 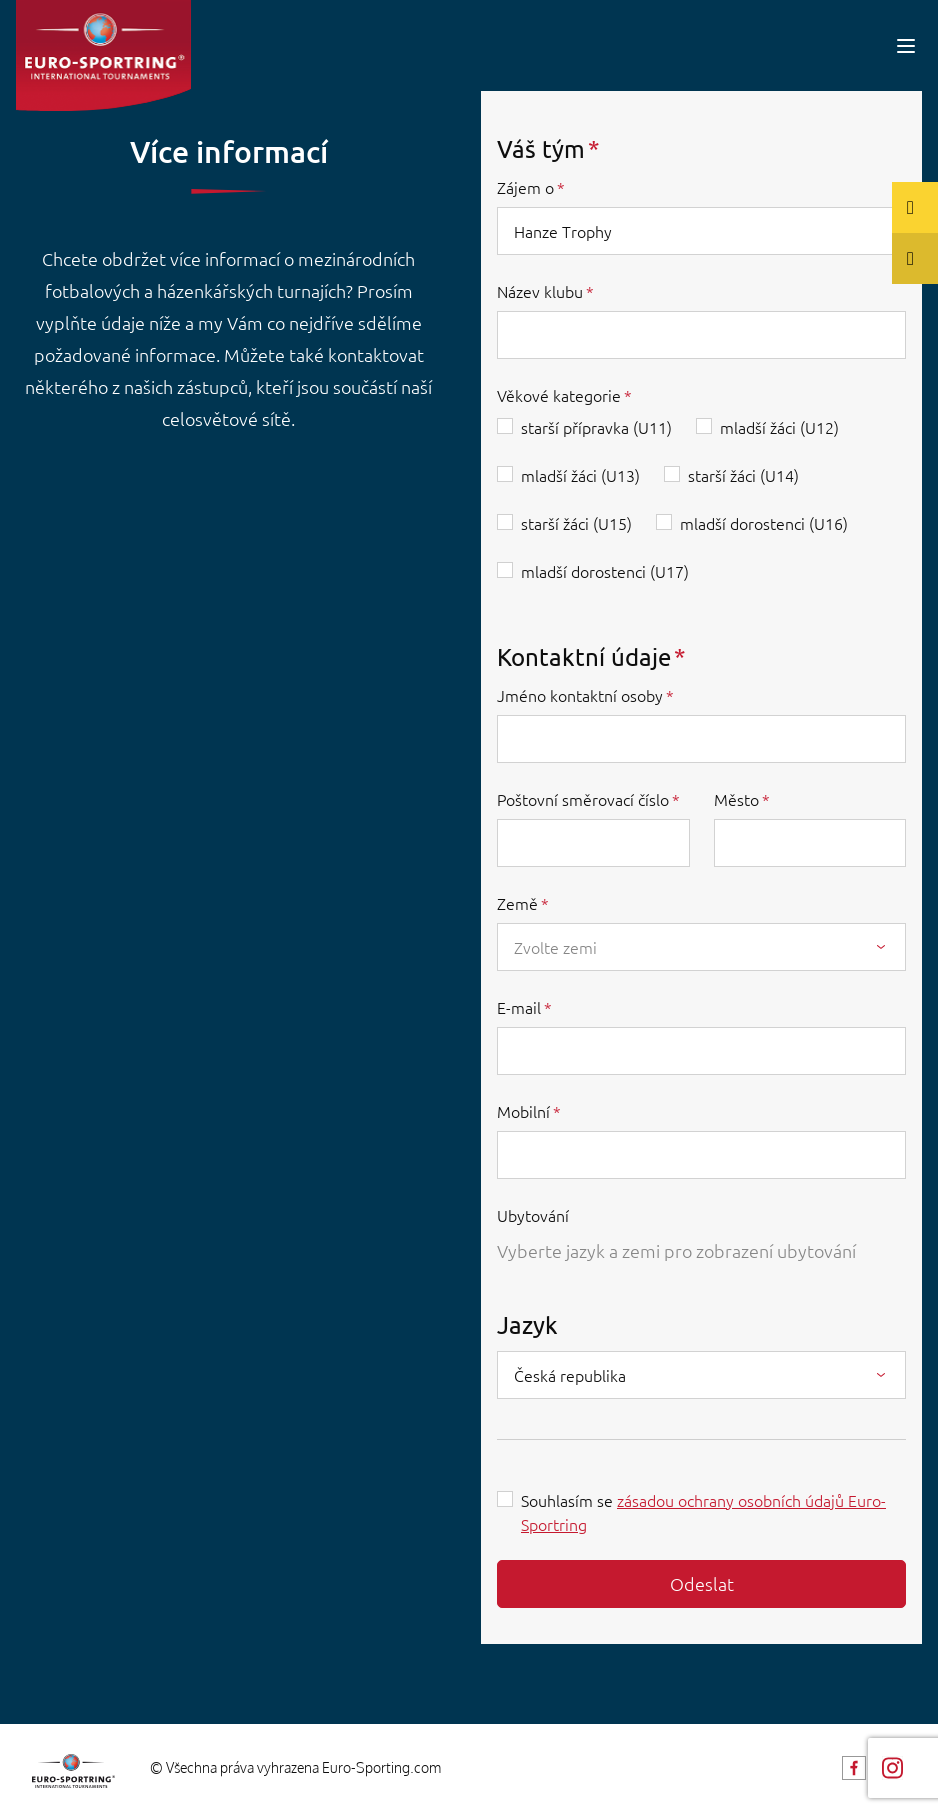 What do you see at coordinates (576, 523) in the screenshot?
I see `starší žáci (U15)` at bounding box center [576, 523].